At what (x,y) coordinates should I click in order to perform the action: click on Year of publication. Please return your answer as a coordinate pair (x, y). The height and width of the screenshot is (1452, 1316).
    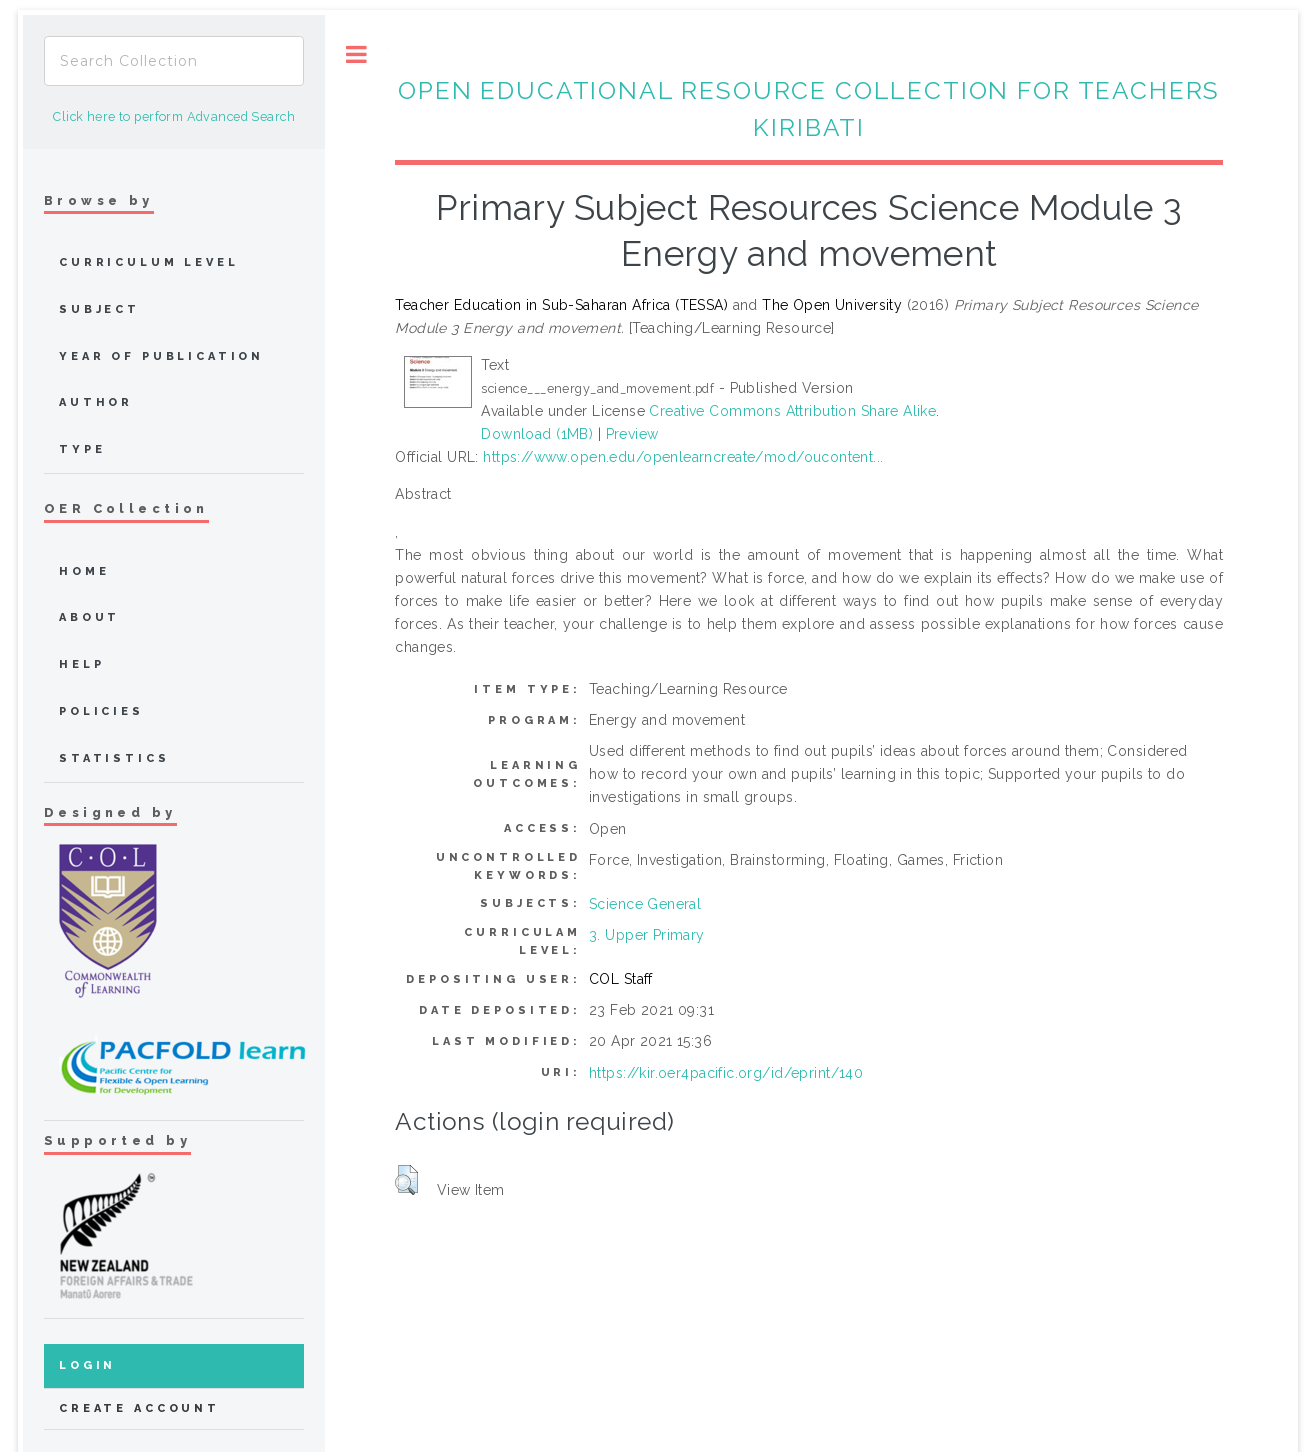
    Looking at the image, I should click on (161, 356).